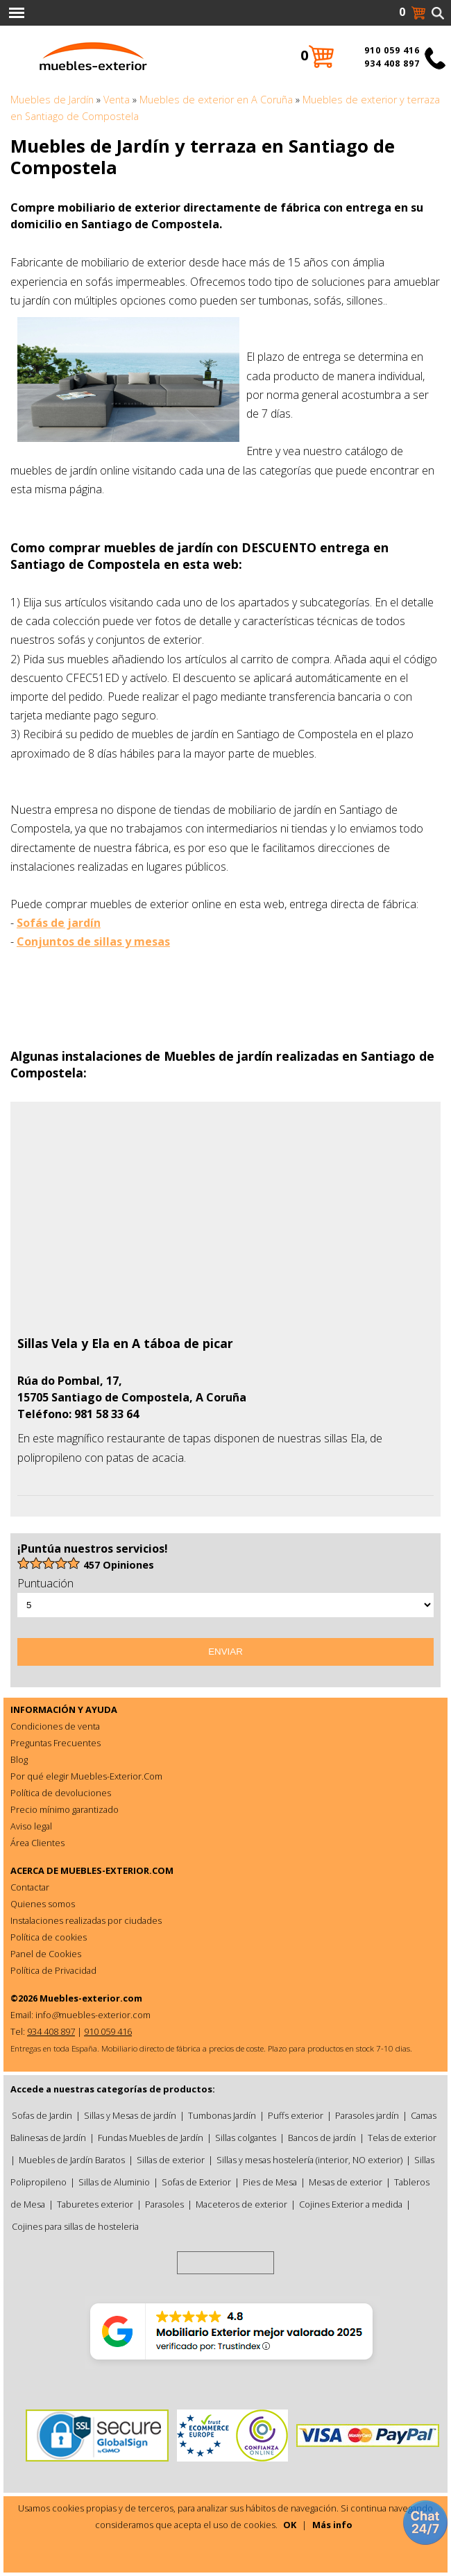  Describe the element at coordinates (171, 2159) in the screenshot. I see `Sillas de exterior` at that location.